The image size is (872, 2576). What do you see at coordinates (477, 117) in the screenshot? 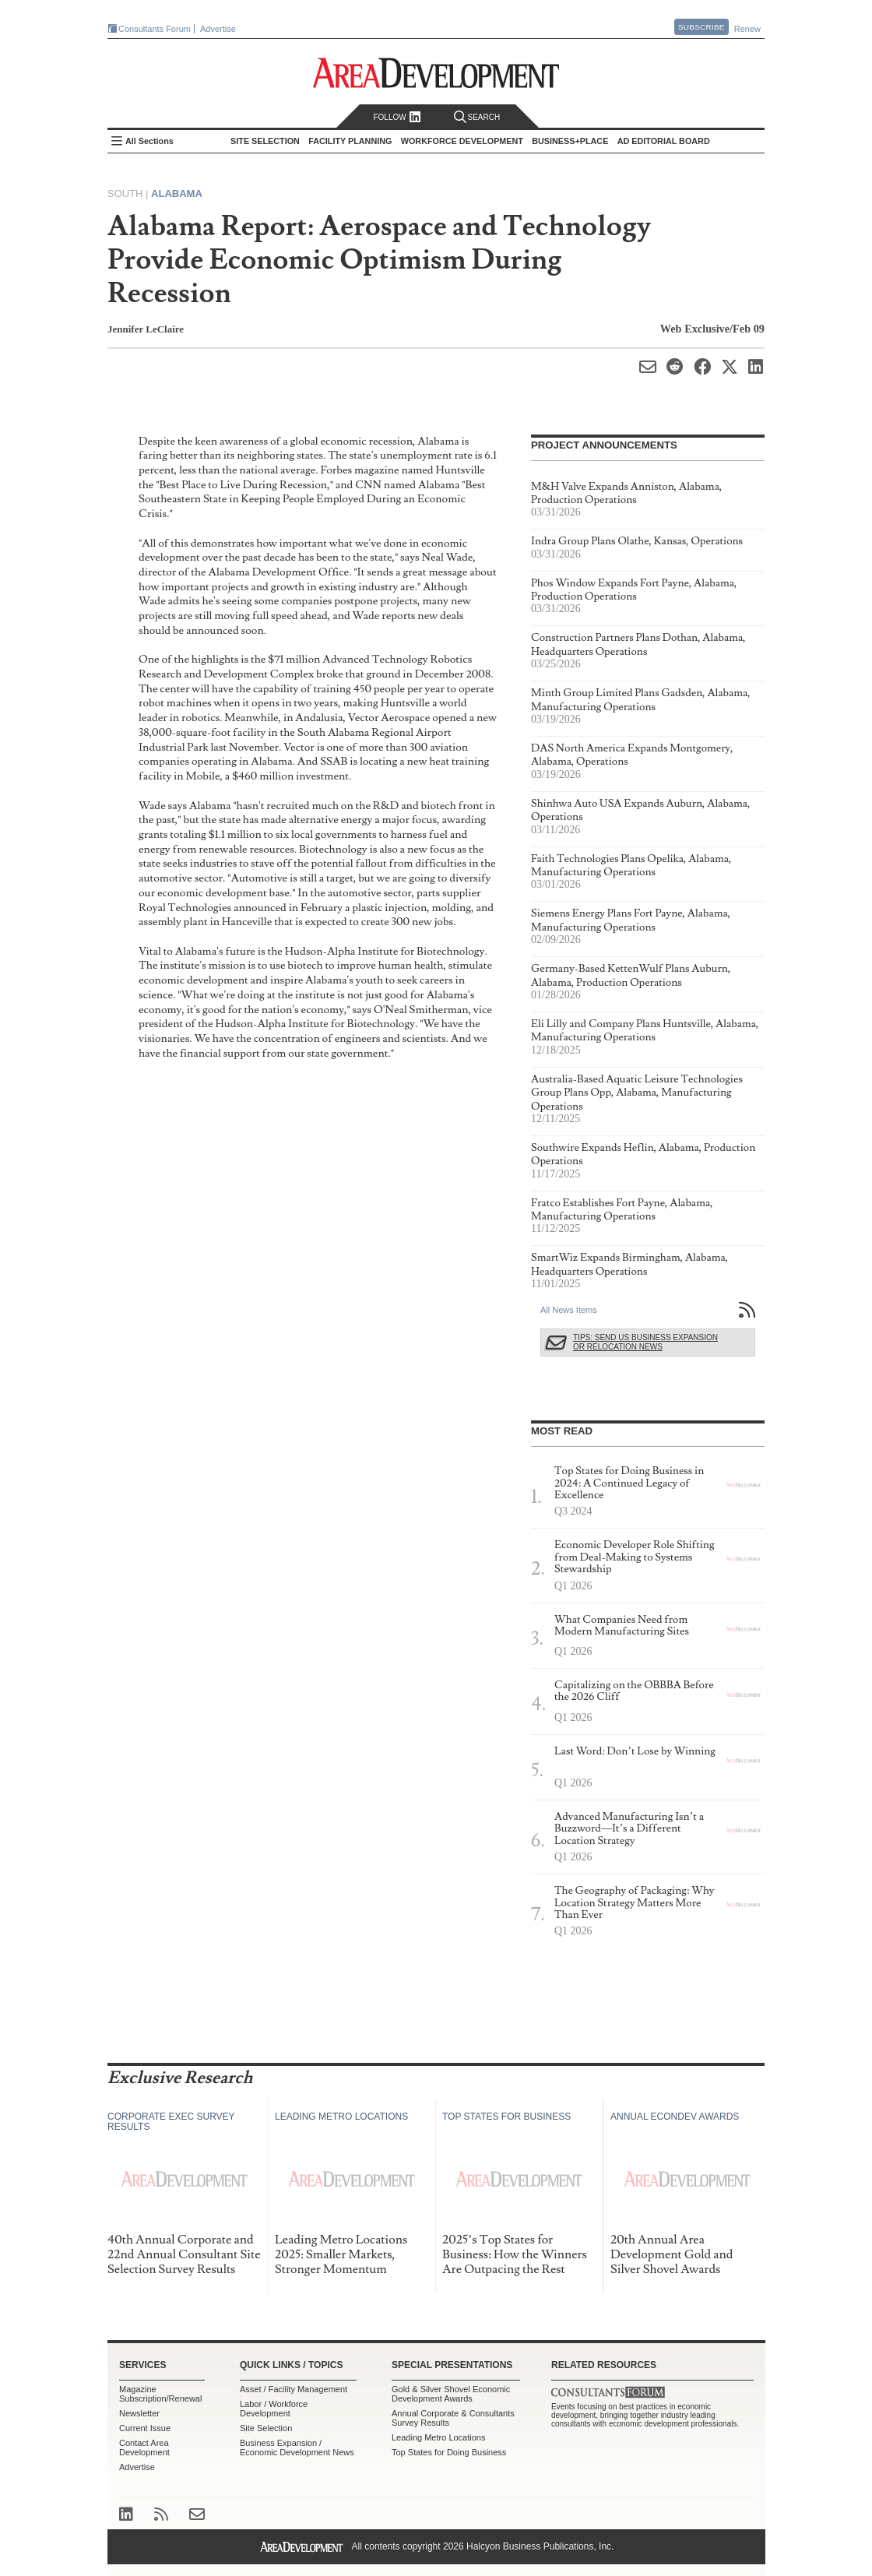
I see `Search` at bounding box center [477, 117].